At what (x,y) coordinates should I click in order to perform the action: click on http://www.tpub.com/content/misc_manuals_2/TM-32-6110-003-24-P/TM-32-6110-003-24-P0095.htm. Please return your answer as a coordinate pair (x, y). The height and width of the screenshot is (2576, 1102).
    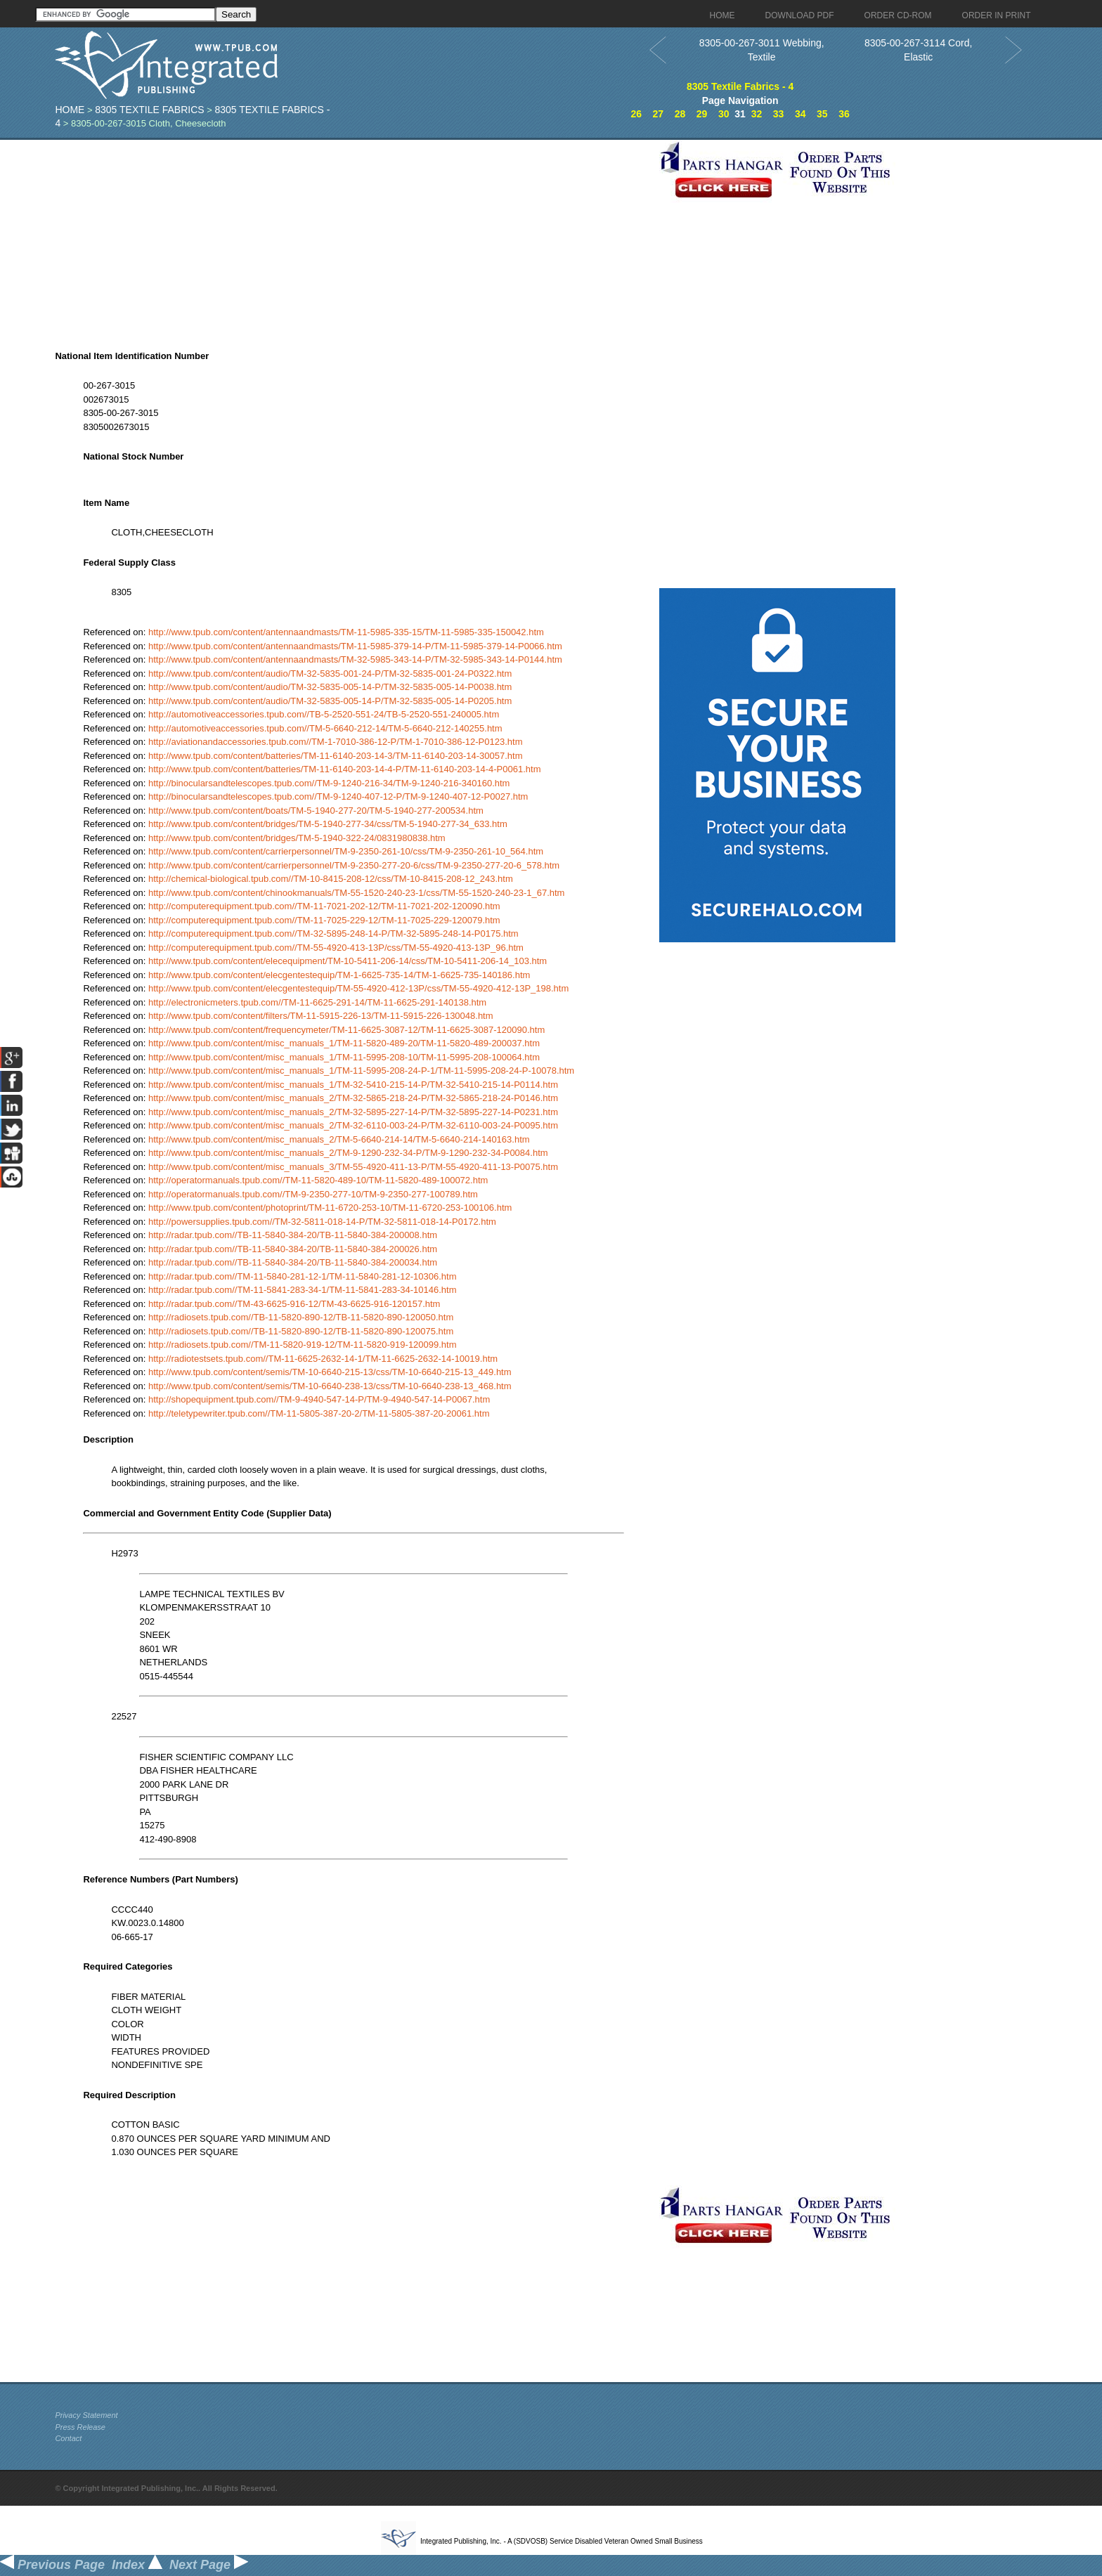
    Looking at the image, I should click on (353, 1125).